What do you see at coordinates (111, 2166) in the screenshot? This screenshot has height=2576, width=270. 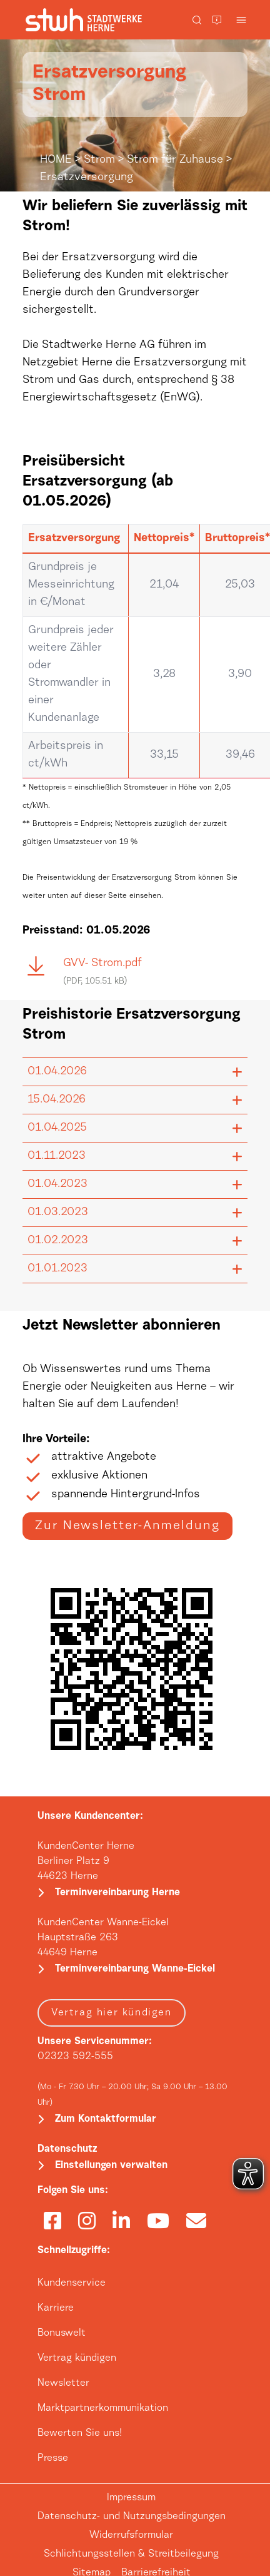 I see `Einstellungen verwalten` at bounding box center [111, 2166].